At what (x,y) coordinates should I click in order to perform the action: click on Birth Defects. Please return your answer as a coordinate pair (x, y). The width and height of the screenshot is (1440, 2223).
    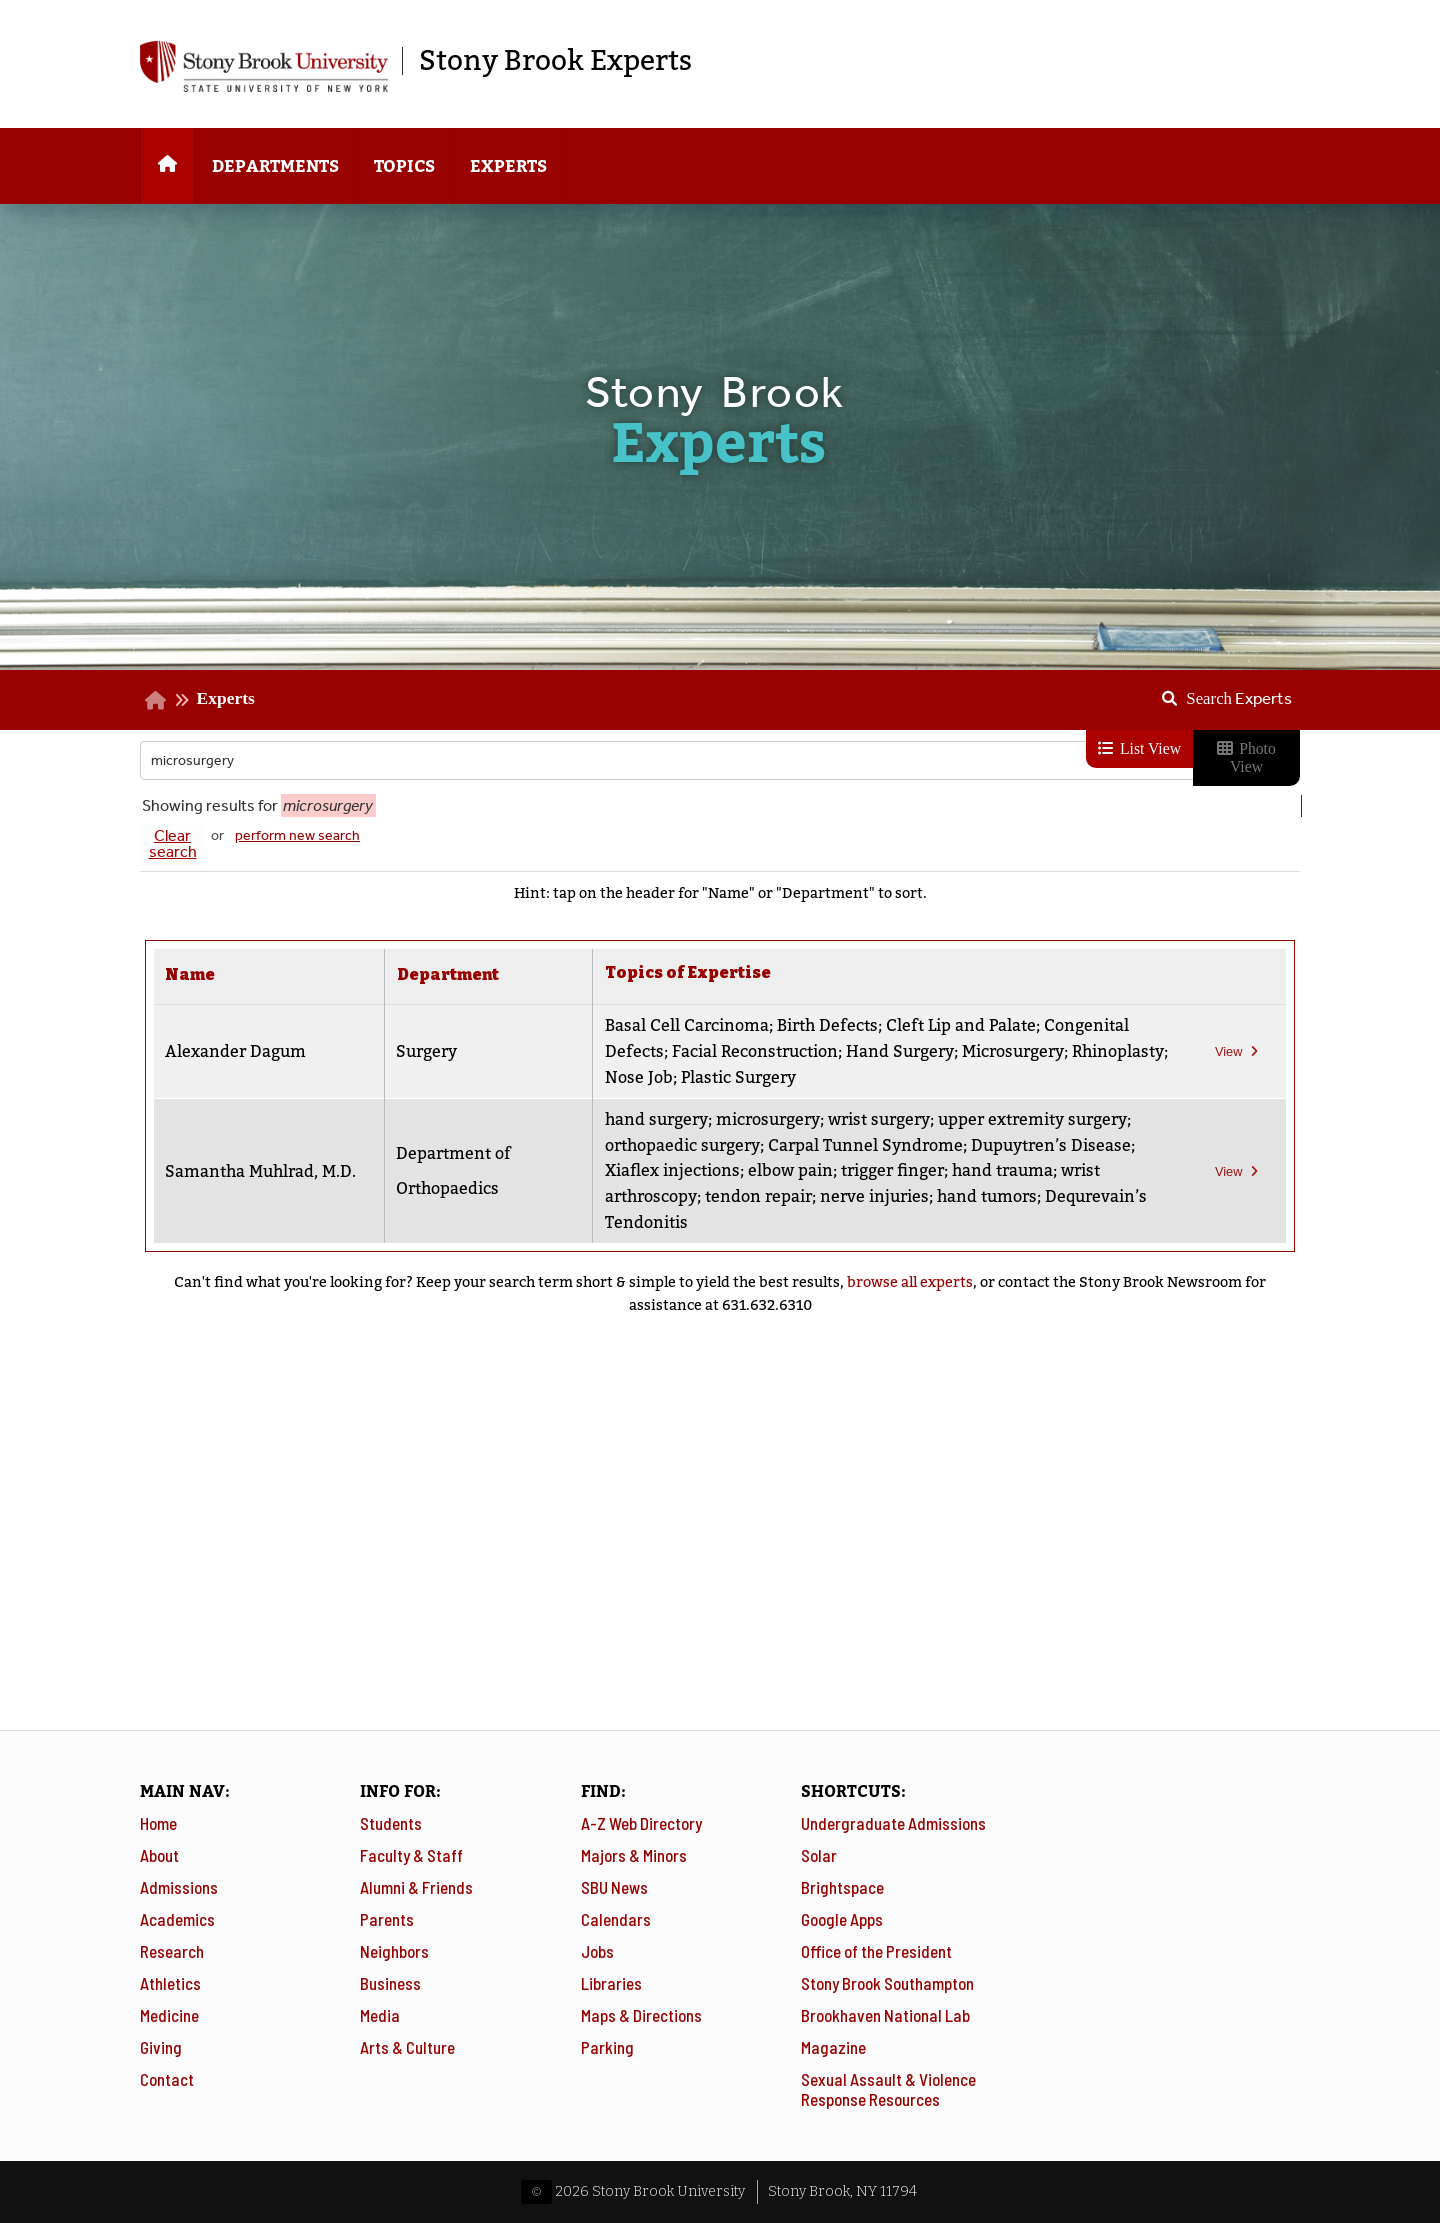
    Looking at the image, I should click on (826, 1025).